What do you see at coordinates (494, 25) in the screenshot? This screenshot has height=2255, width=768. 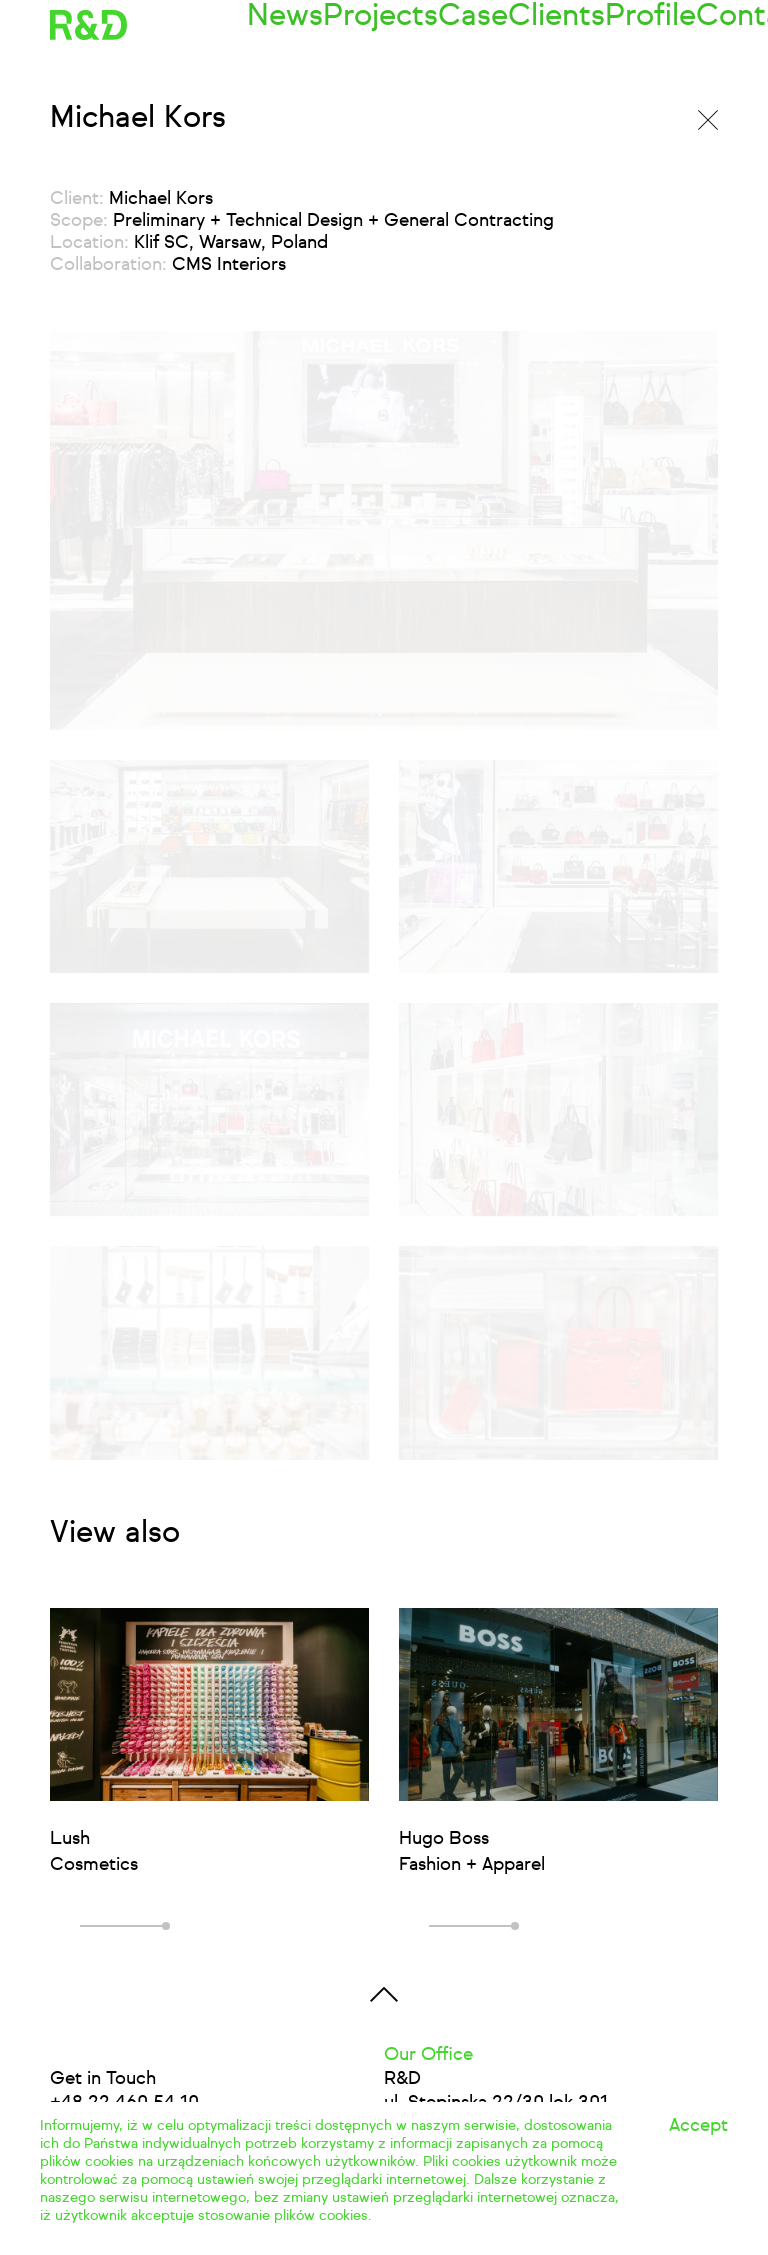 I see `Clients` at bounding box center [494, 25].